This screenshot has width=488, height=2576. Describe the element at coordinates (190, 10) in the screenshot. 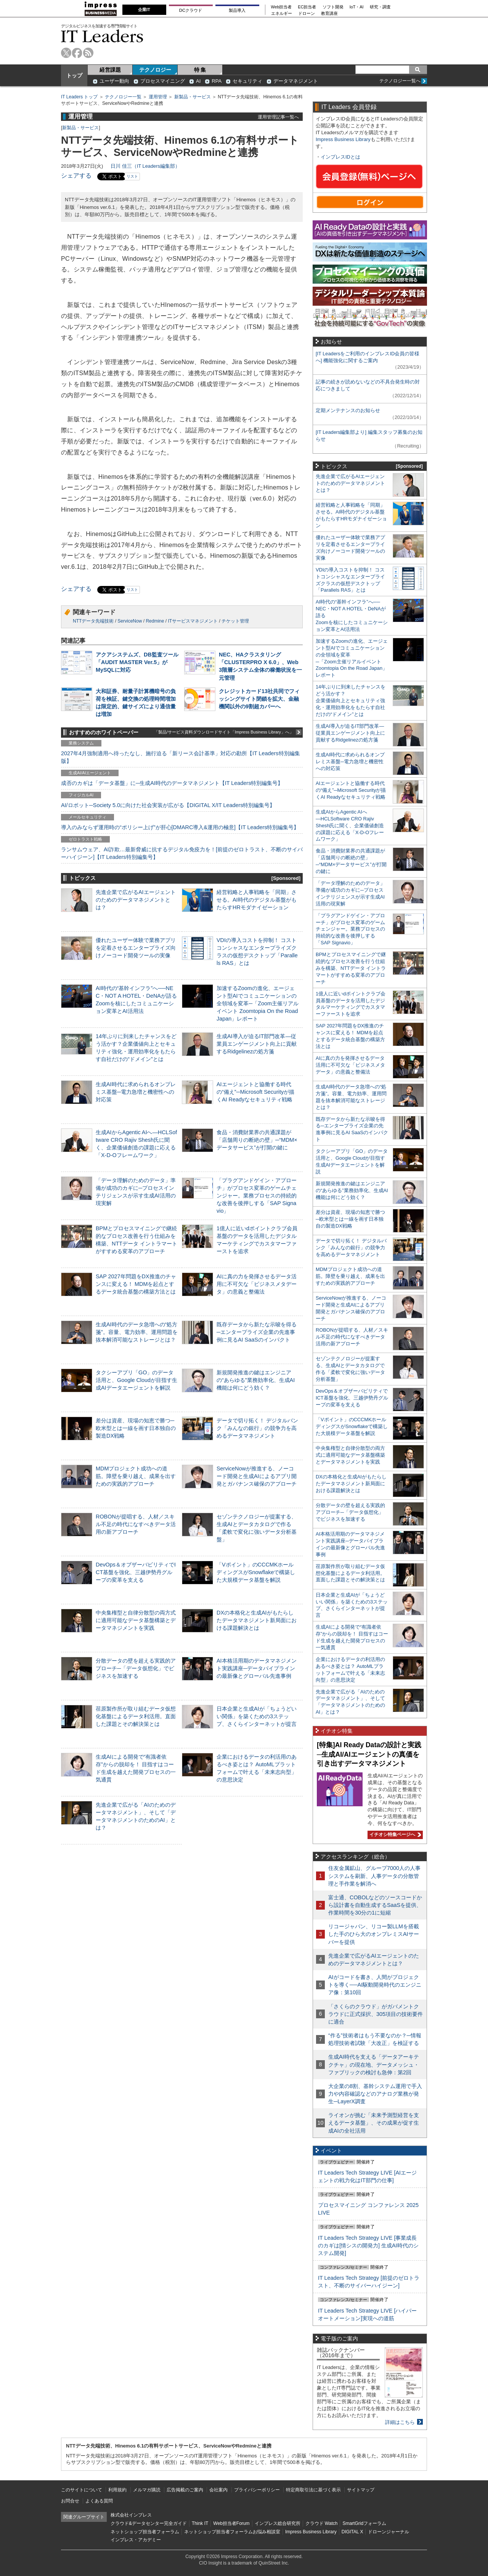

I see `DCクラウド` at that location.